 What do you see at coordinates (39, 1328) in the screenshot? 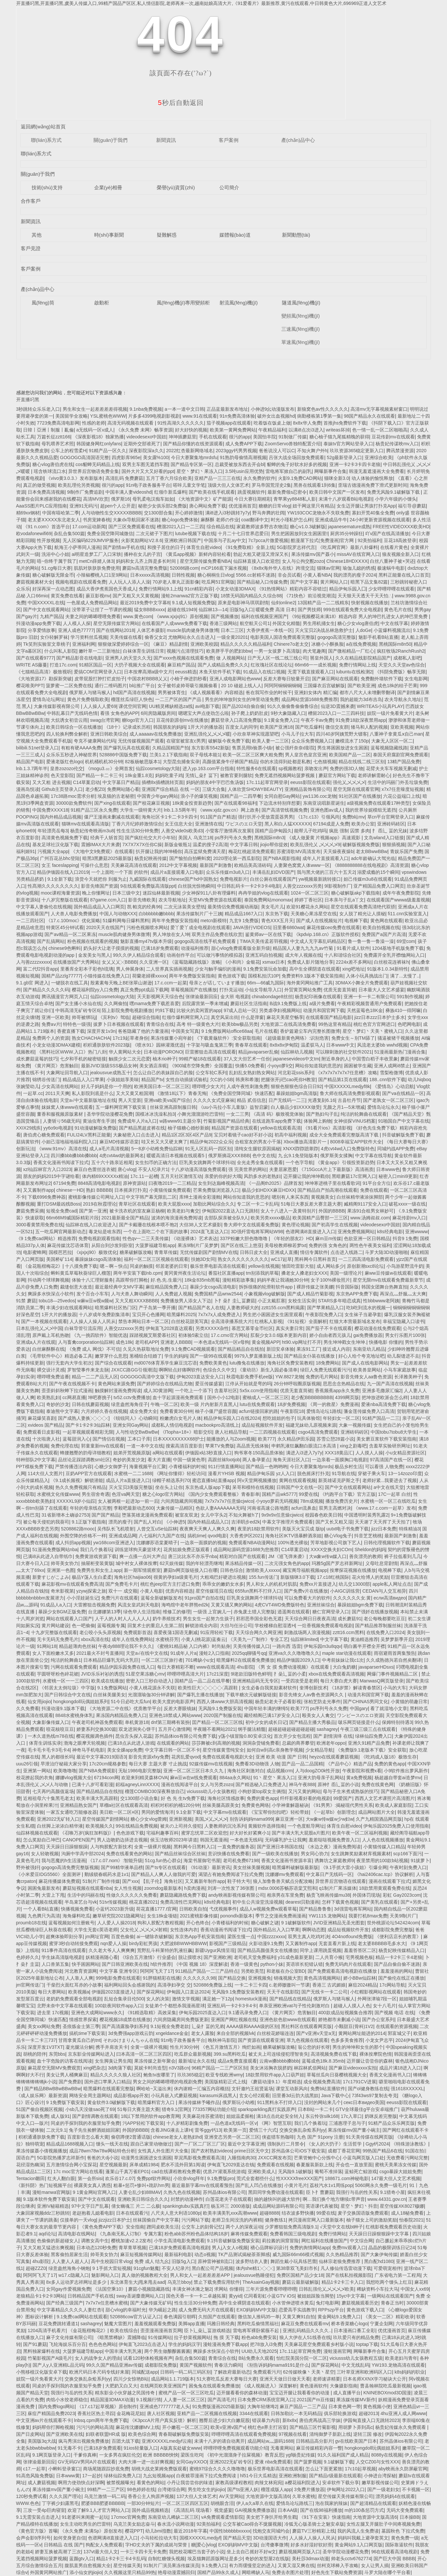
I see `日本乱强伦乂乄乄中国` at bounding box center [39, 1328].